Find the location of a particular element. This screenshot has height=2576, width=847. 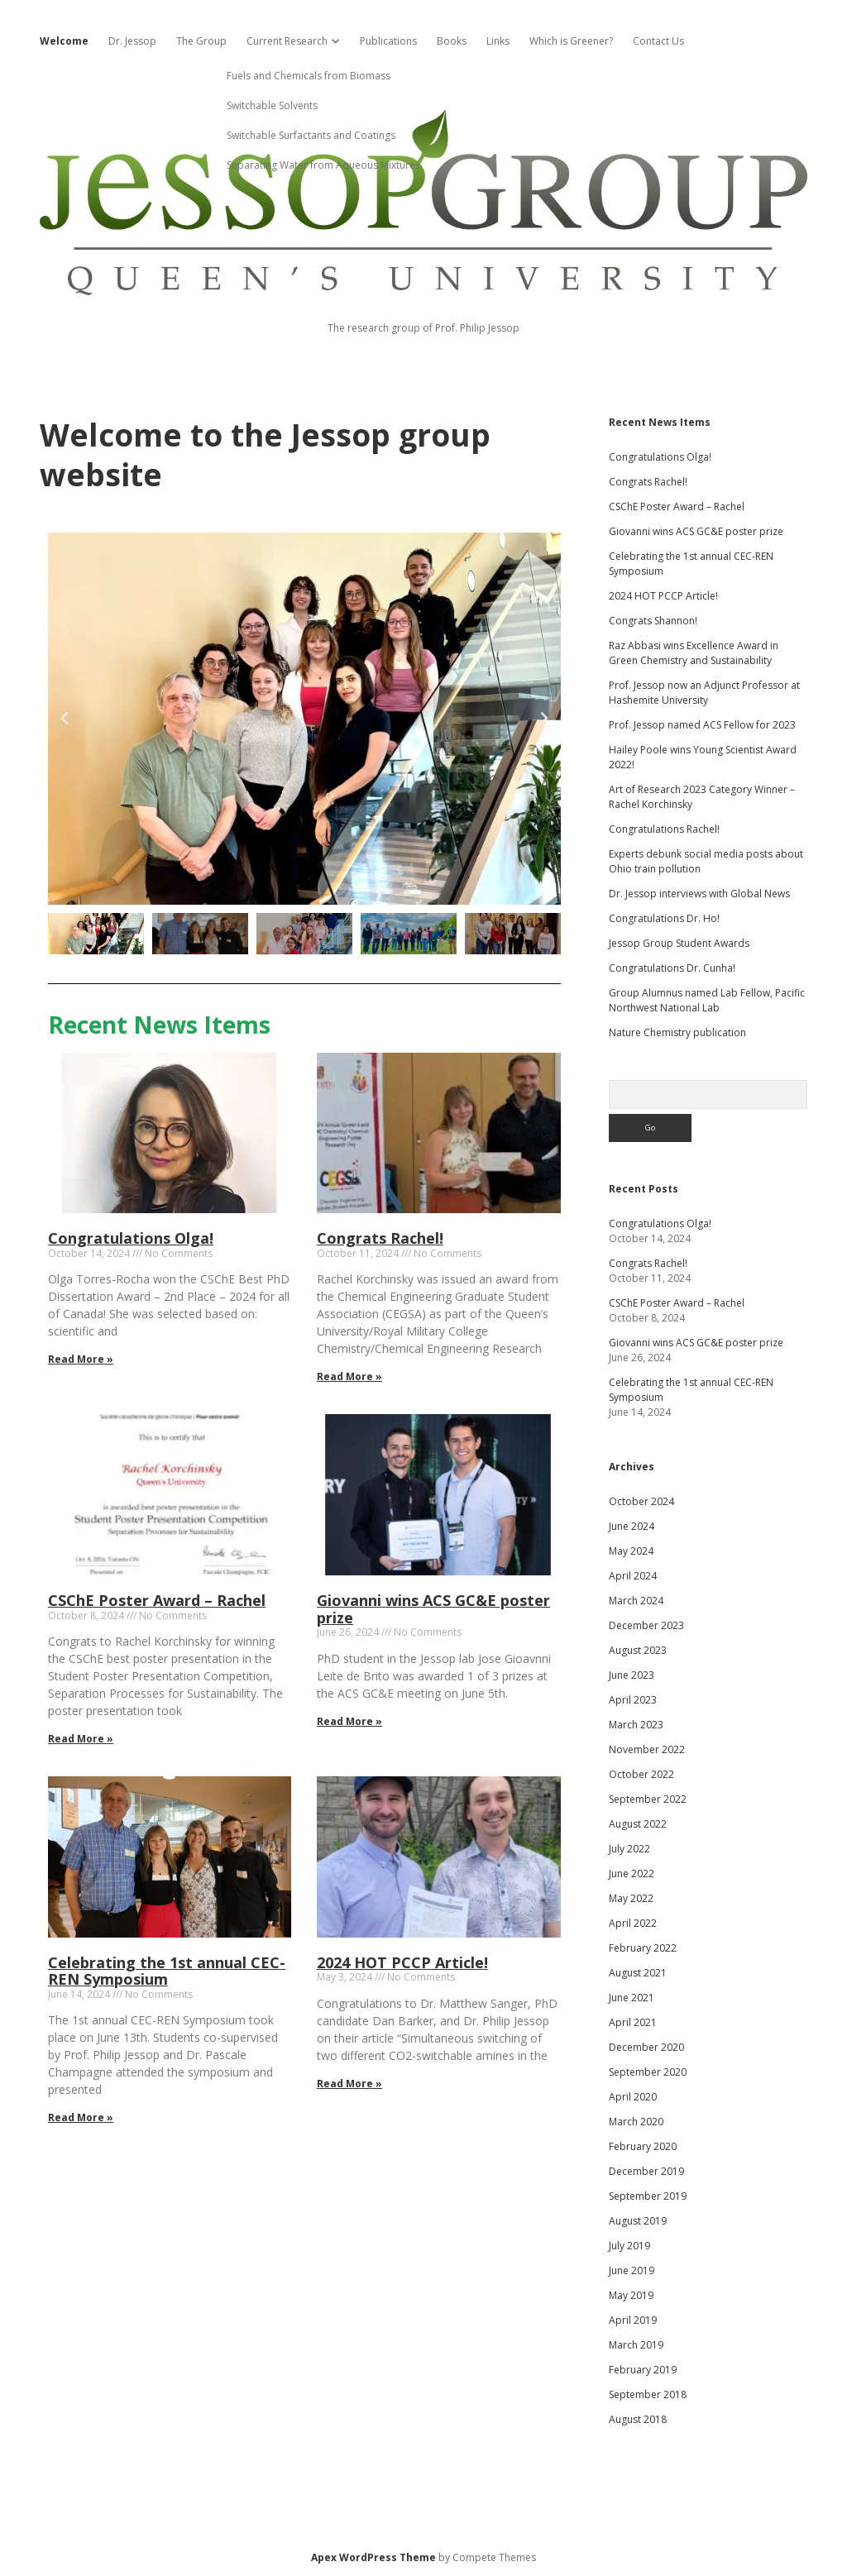

Which is Greener? is located at coordinates (571, 41).